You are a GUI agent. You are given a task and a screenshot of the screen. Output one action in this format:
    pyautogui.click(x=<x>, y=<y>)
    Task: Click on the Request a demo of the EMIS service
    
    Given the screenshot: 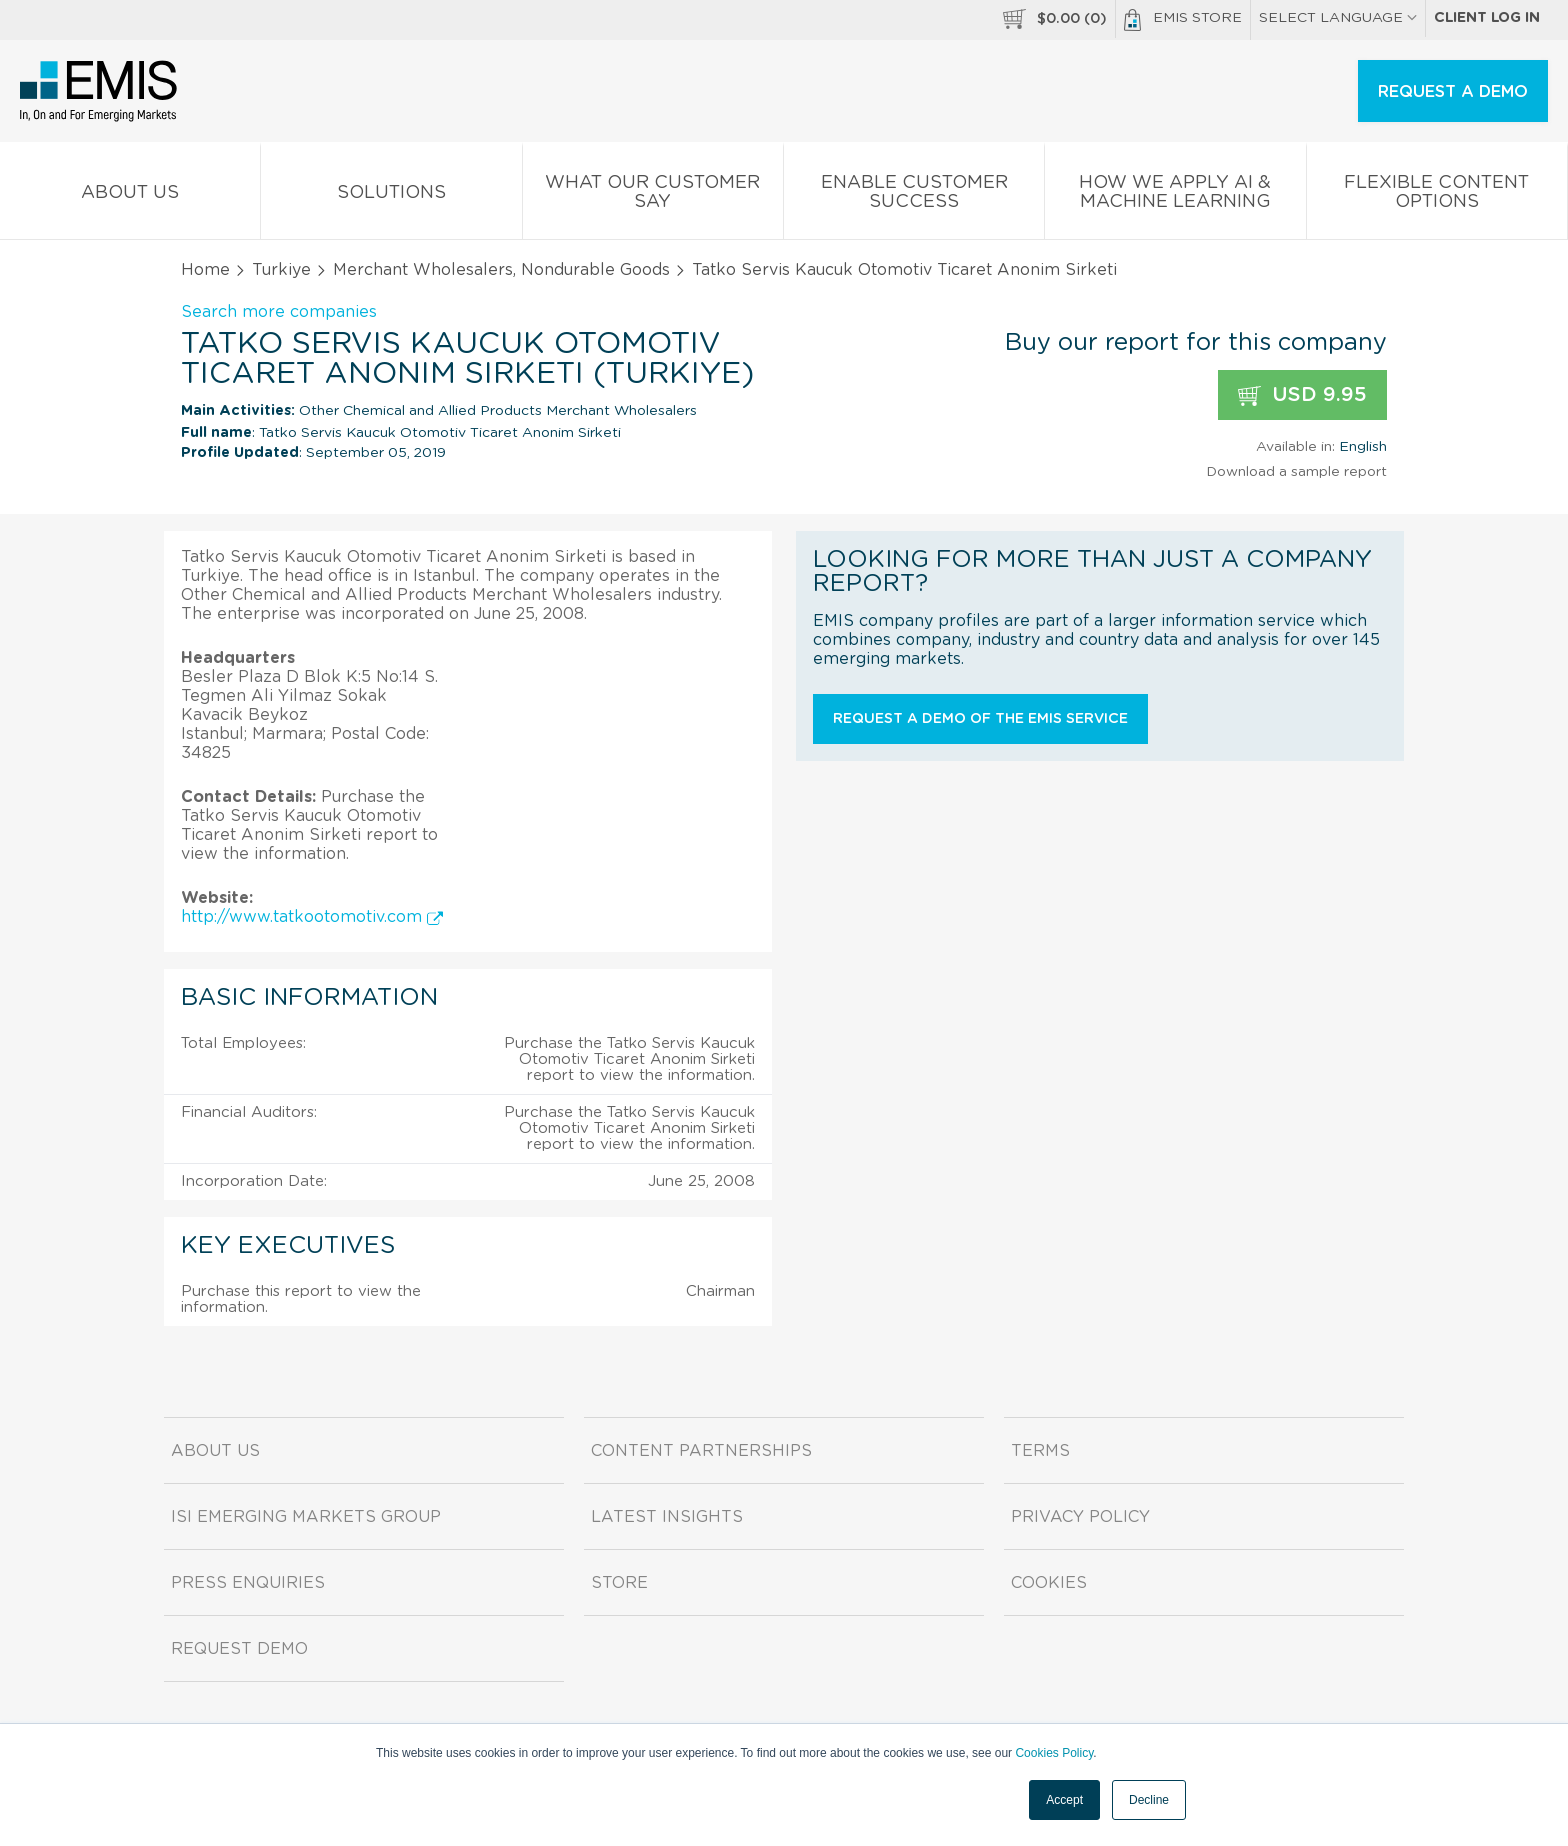 What is the action you would take?
    pyautogui.click(x=980, y=719)
    